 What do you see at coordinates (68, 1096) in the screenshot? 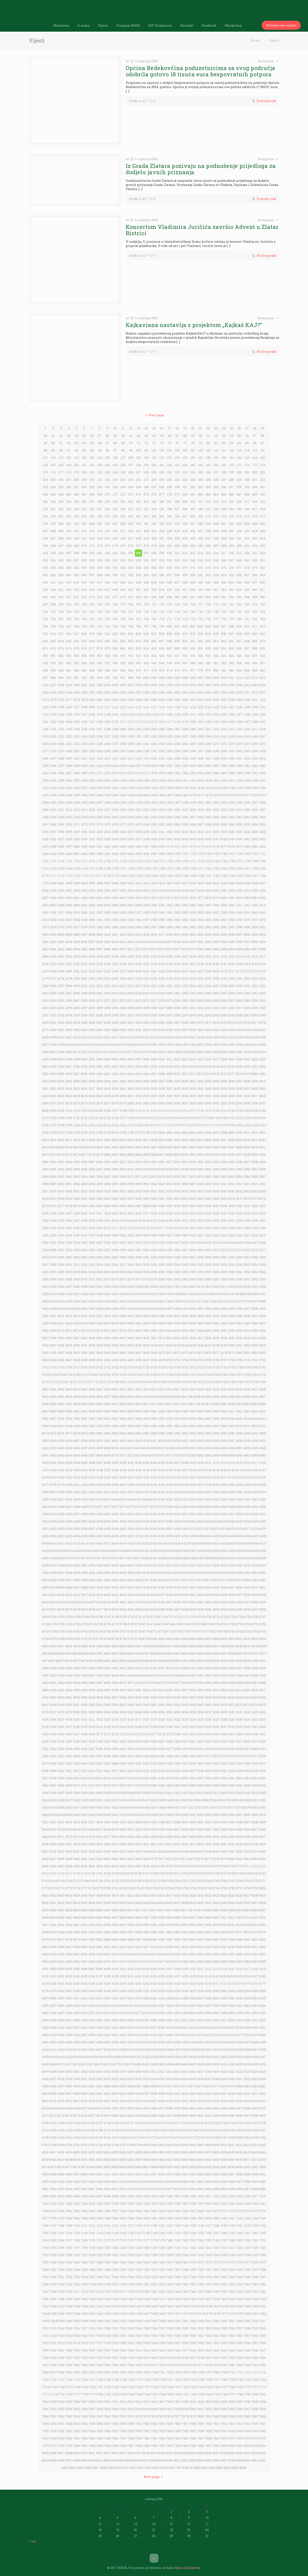
I see `2643` at bounding box center [68, 1096].